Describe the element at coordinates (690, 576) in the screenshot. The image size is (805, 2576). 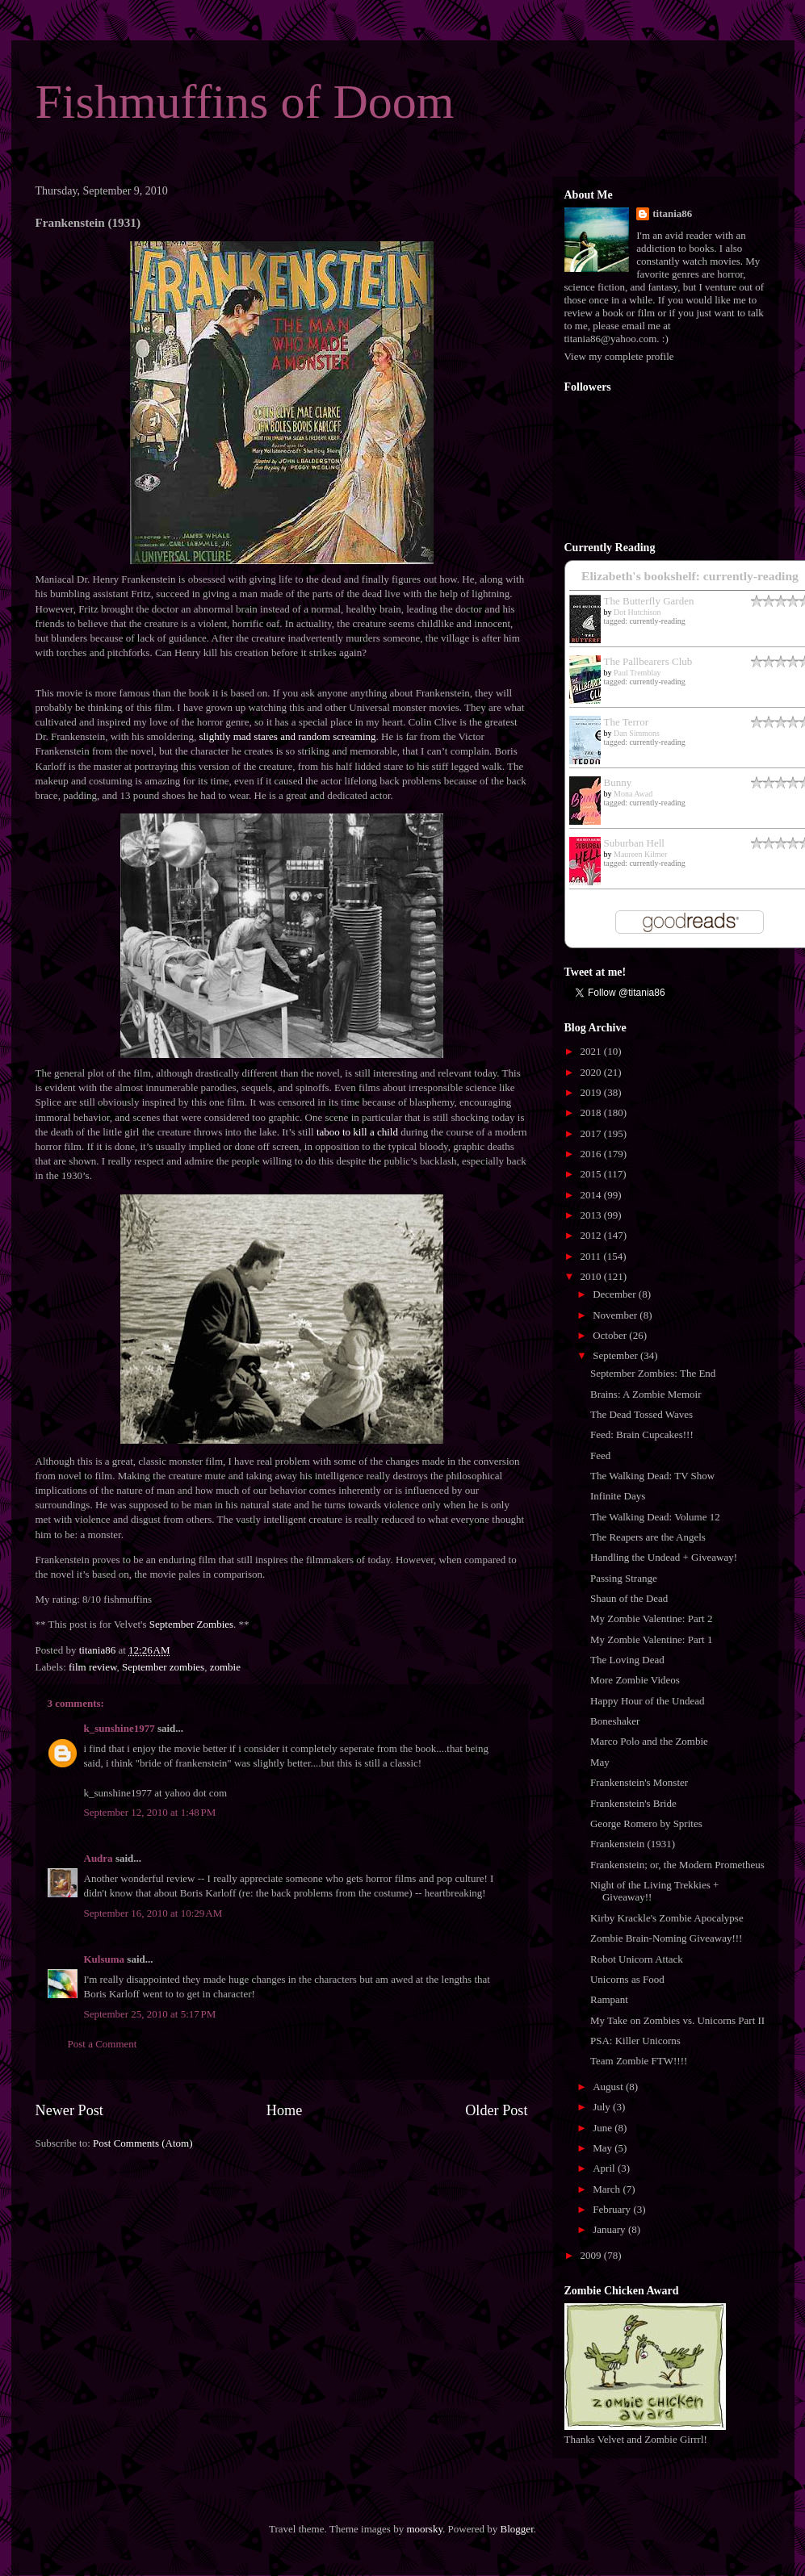
I see `Elizabeth's bookshelf: currently-reading` at that location.